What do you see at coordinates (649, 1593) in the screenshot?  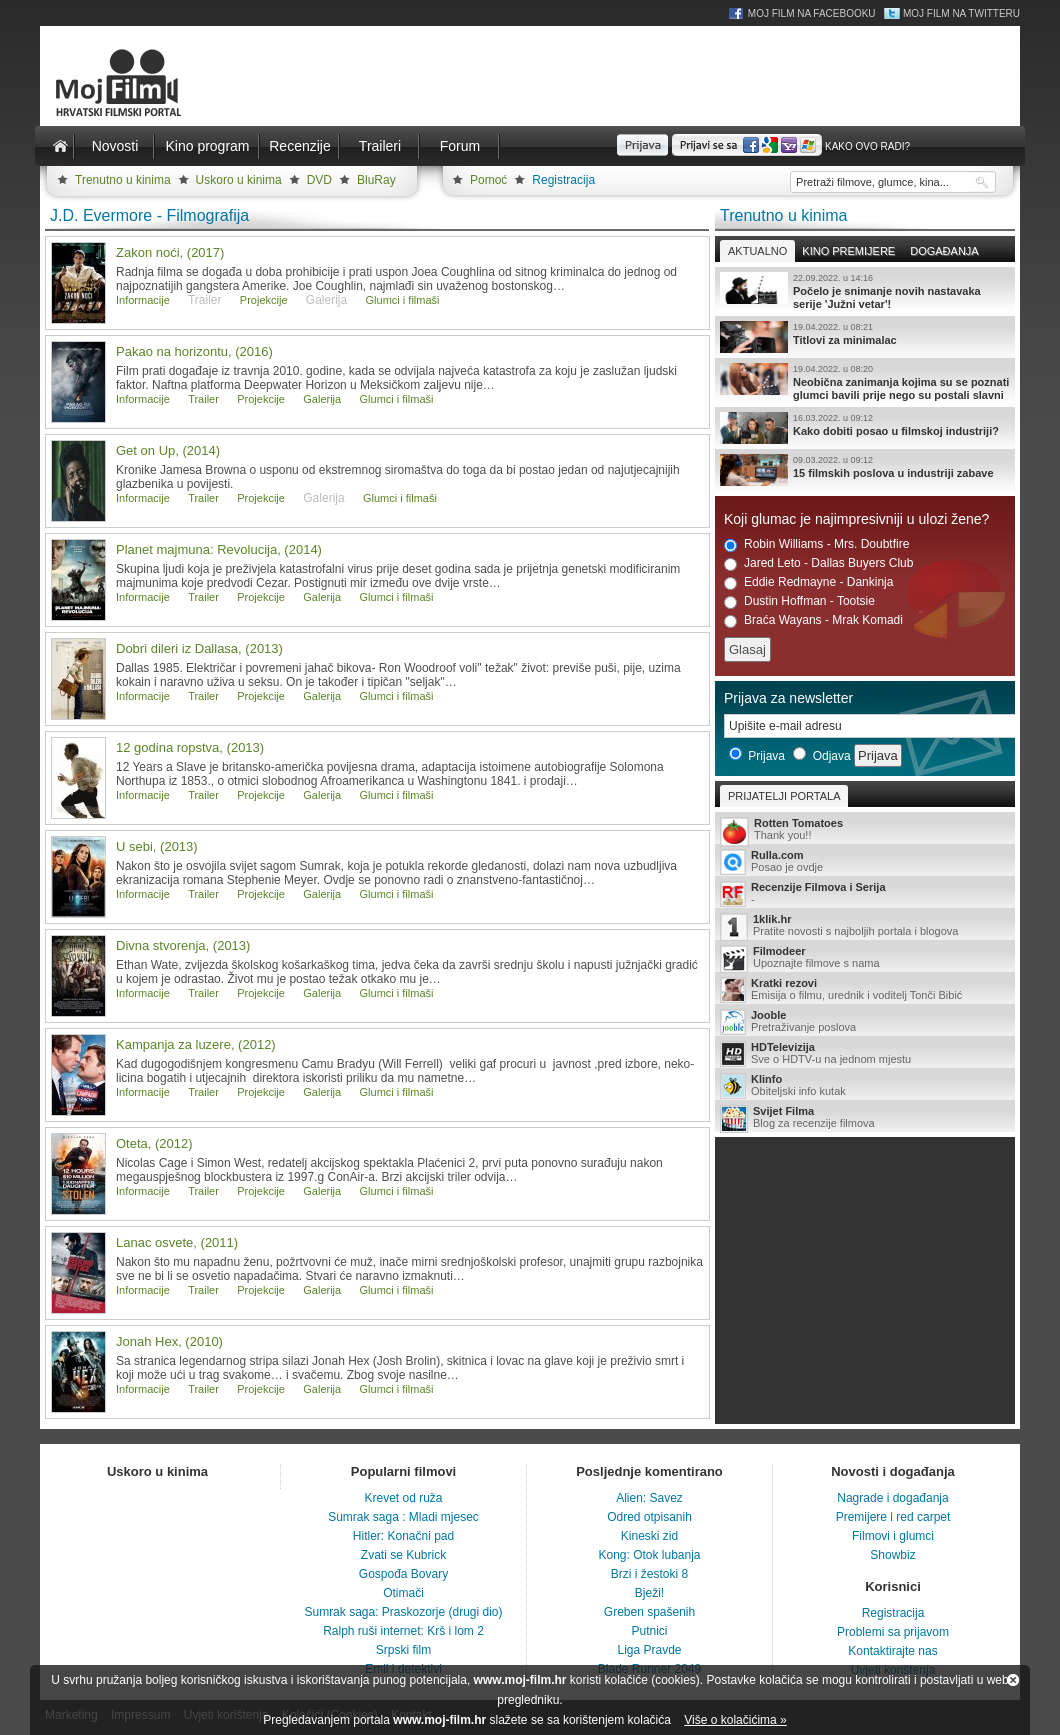 I see `Bježi!` at bounding box center [649, 1593].